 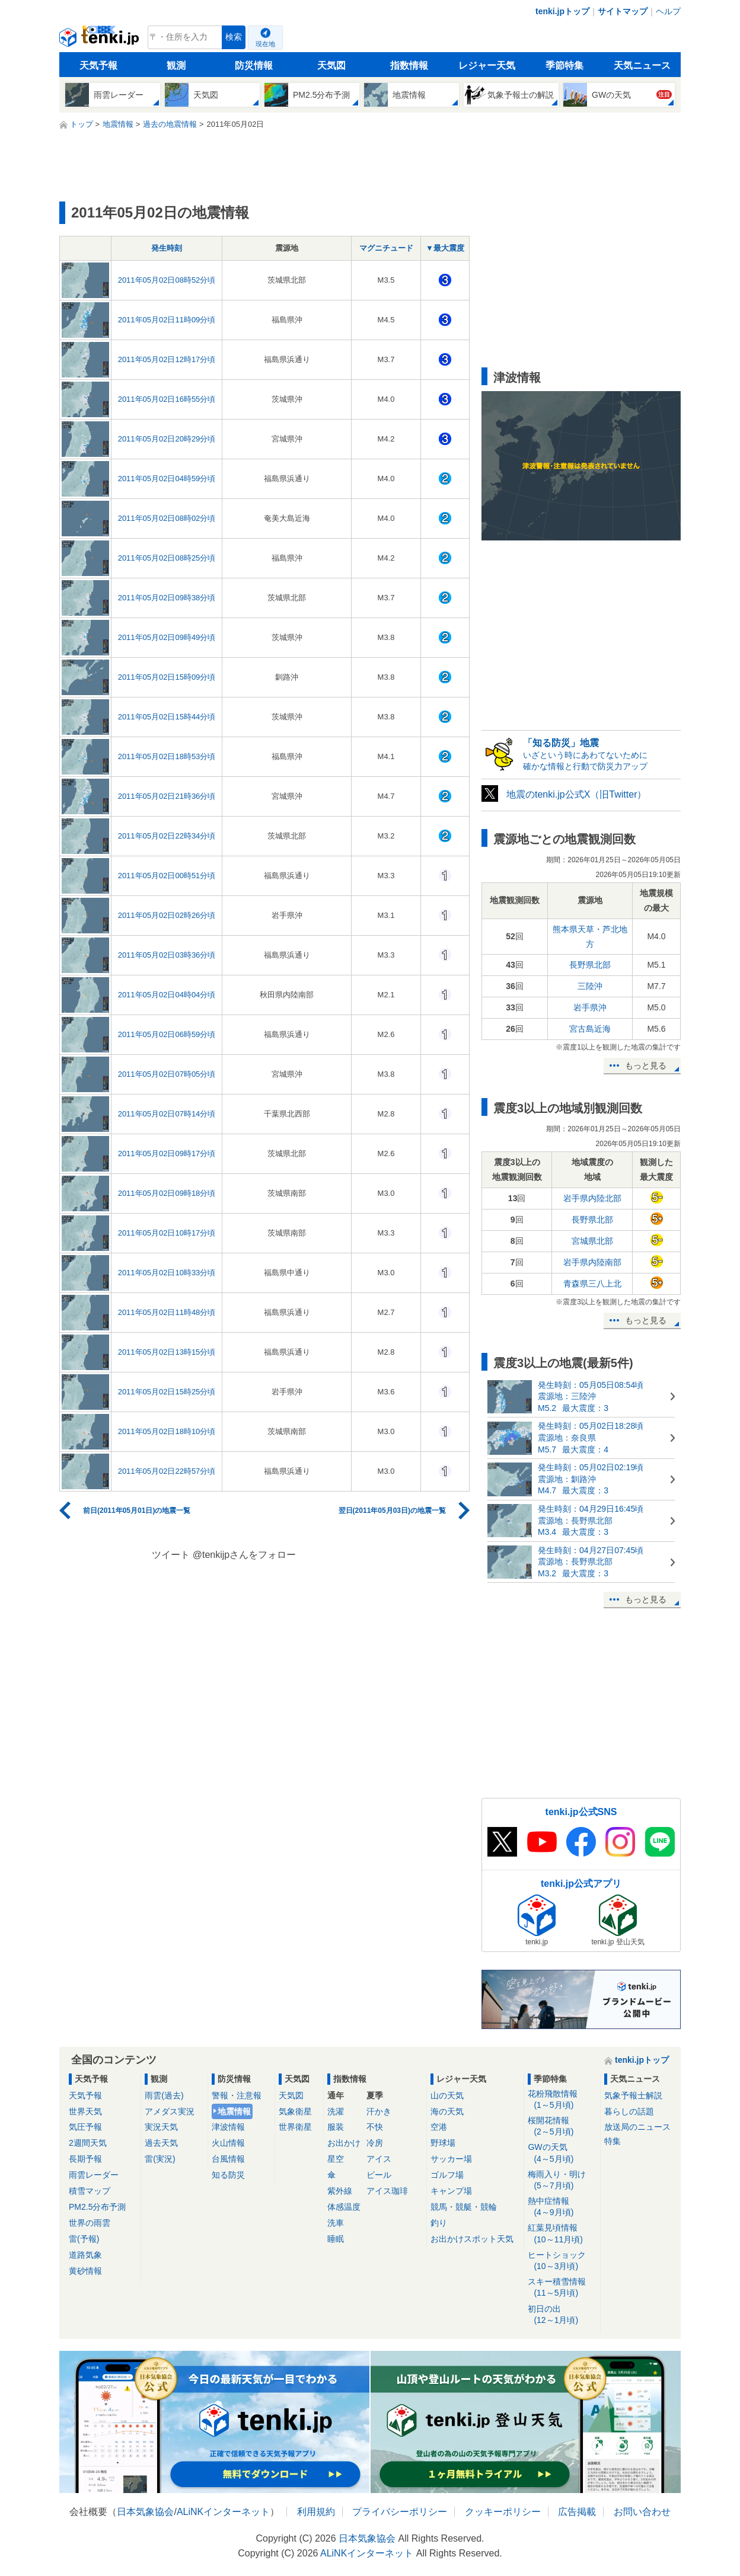 I want to click on マグニチュード, so click(x=386, y=248).